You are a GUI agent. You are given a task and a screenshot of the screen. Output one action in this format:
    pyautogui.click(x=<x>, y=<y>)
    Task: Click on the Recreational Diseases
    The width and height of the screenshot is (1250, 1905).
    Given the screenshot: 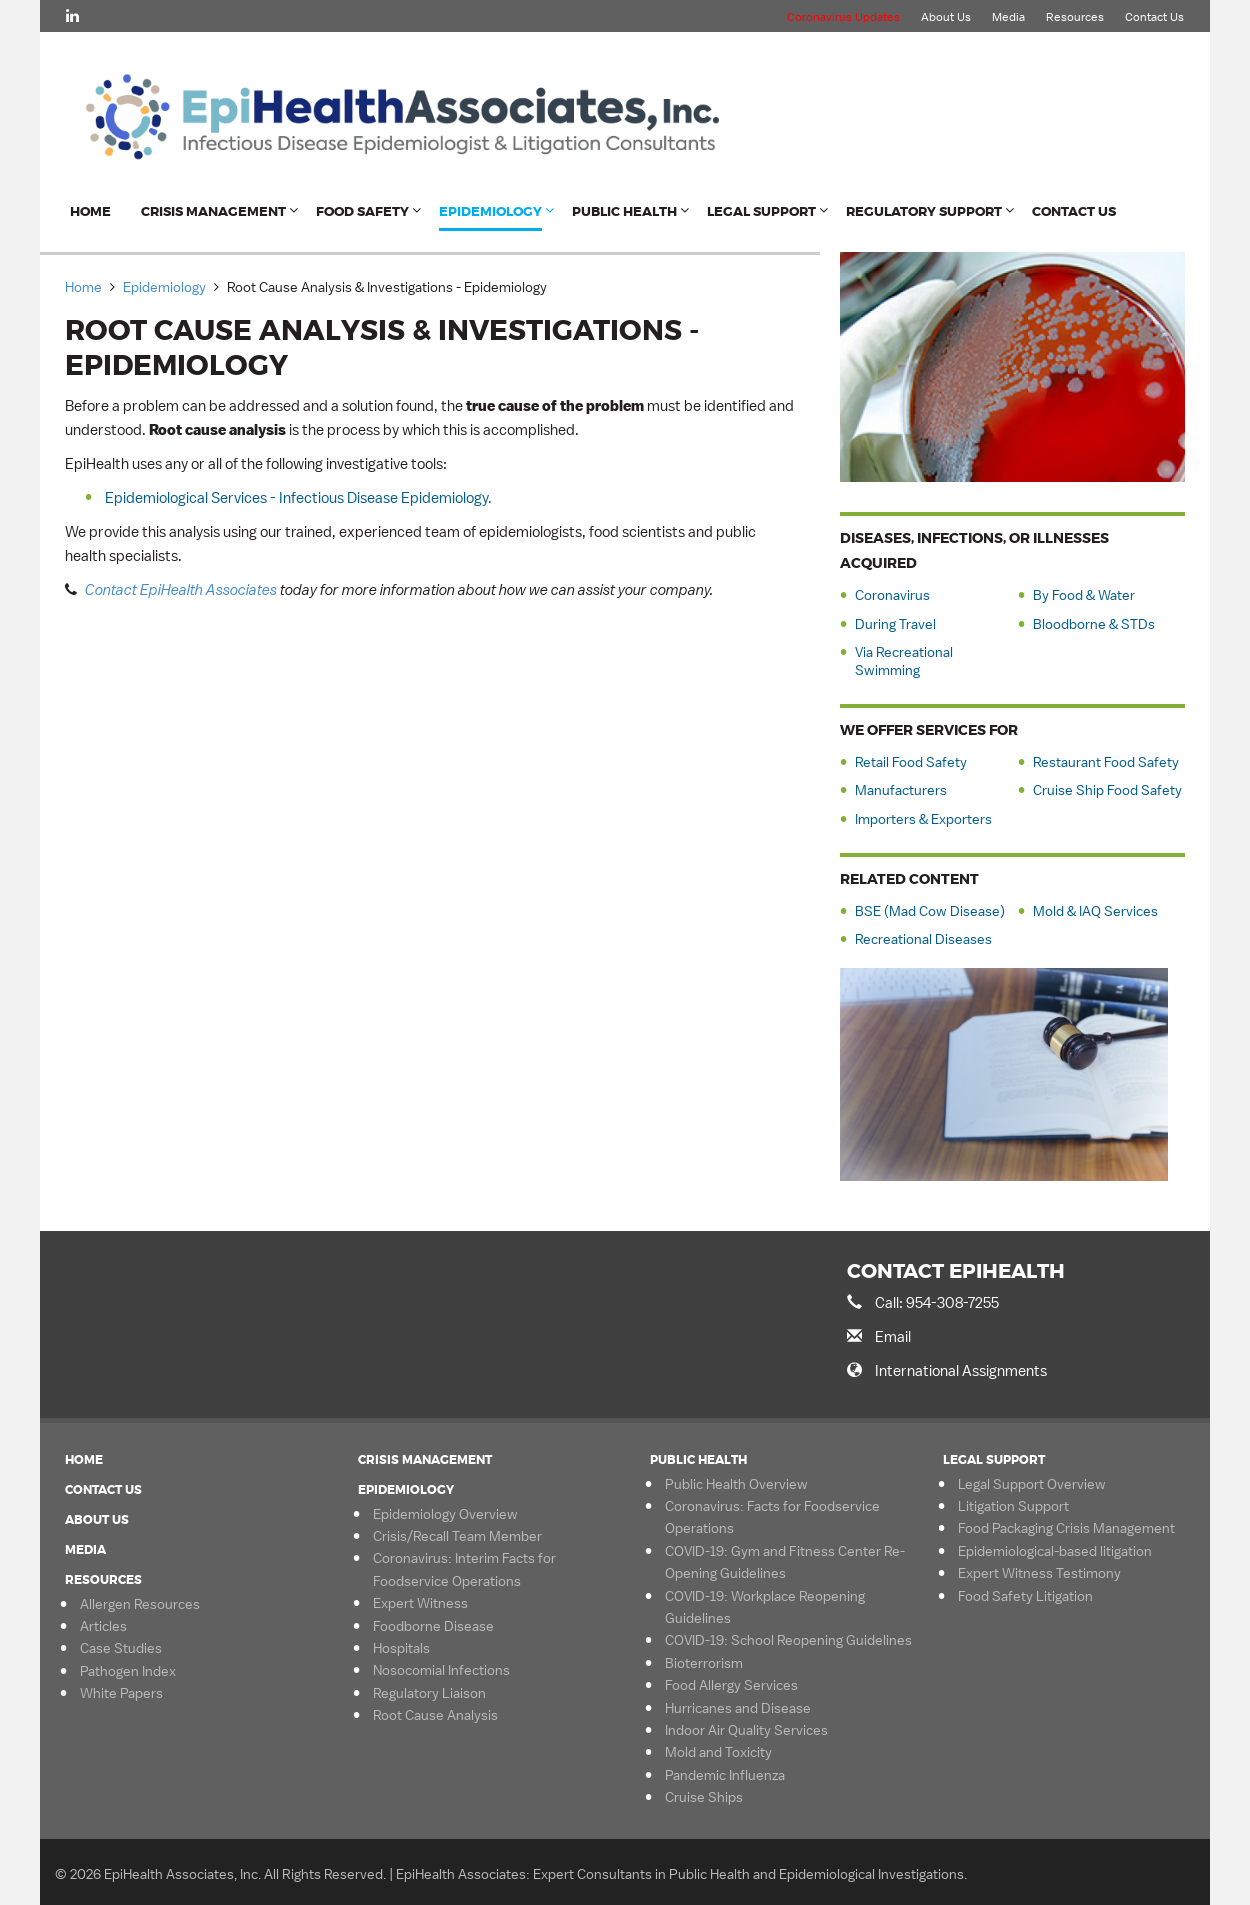 What is the action you would take?
    pyautogui.click(x=923, y=939)
    